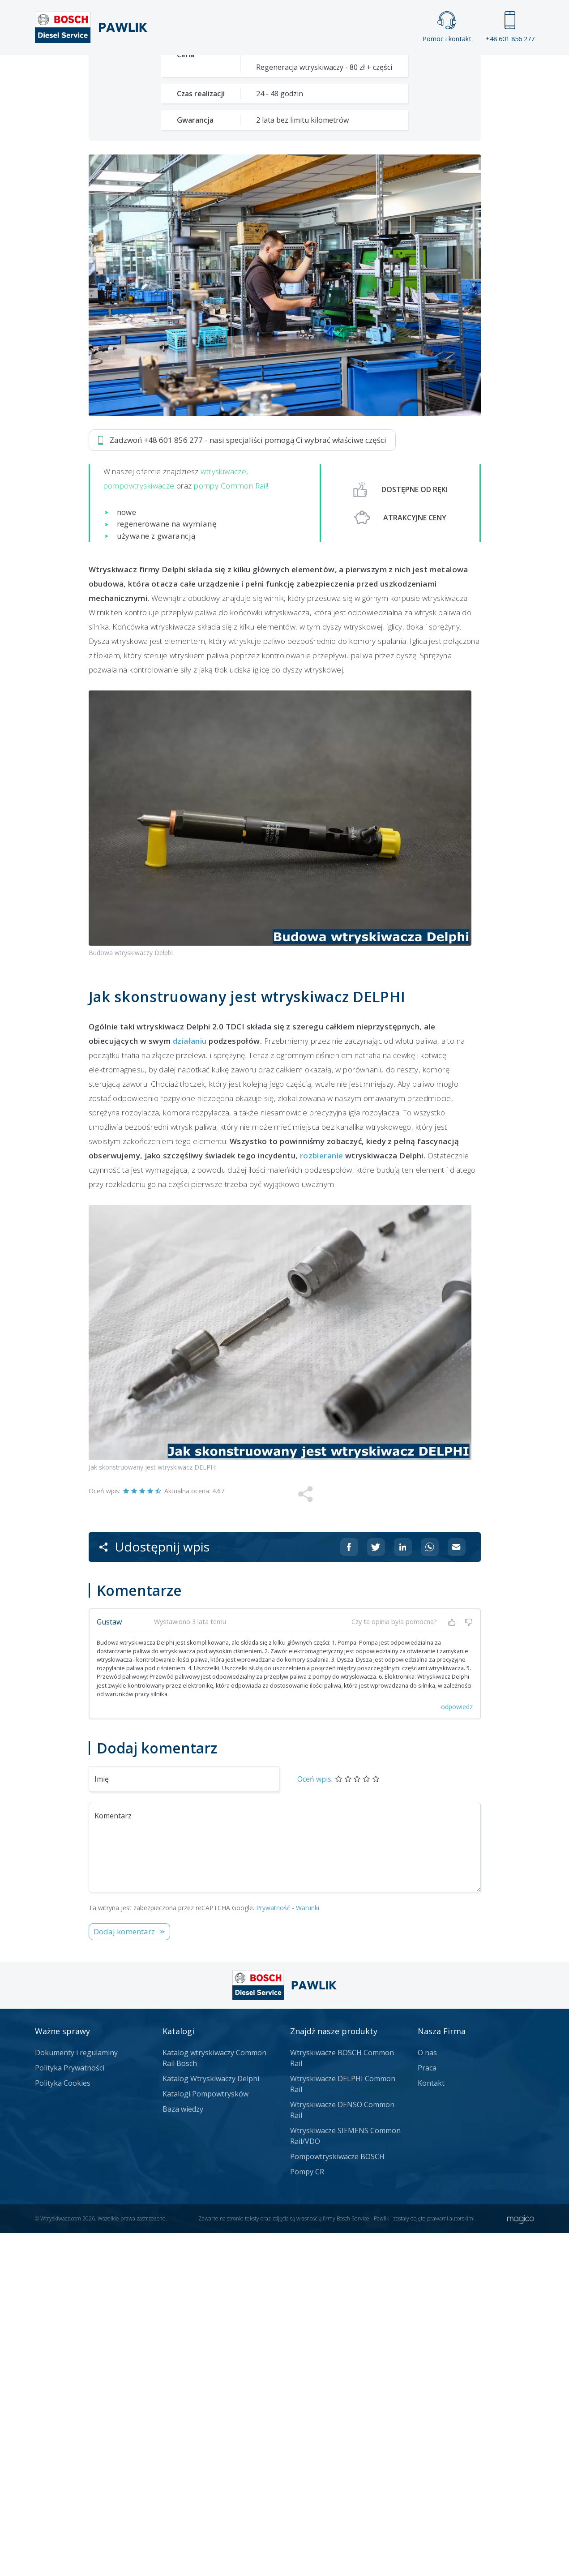 Image resolution: width=569 pixels, height=2576 pixels. Describe the element at coordinates (447, 27) in the screenshot. I see `Pomoc i kontakt` at that location.